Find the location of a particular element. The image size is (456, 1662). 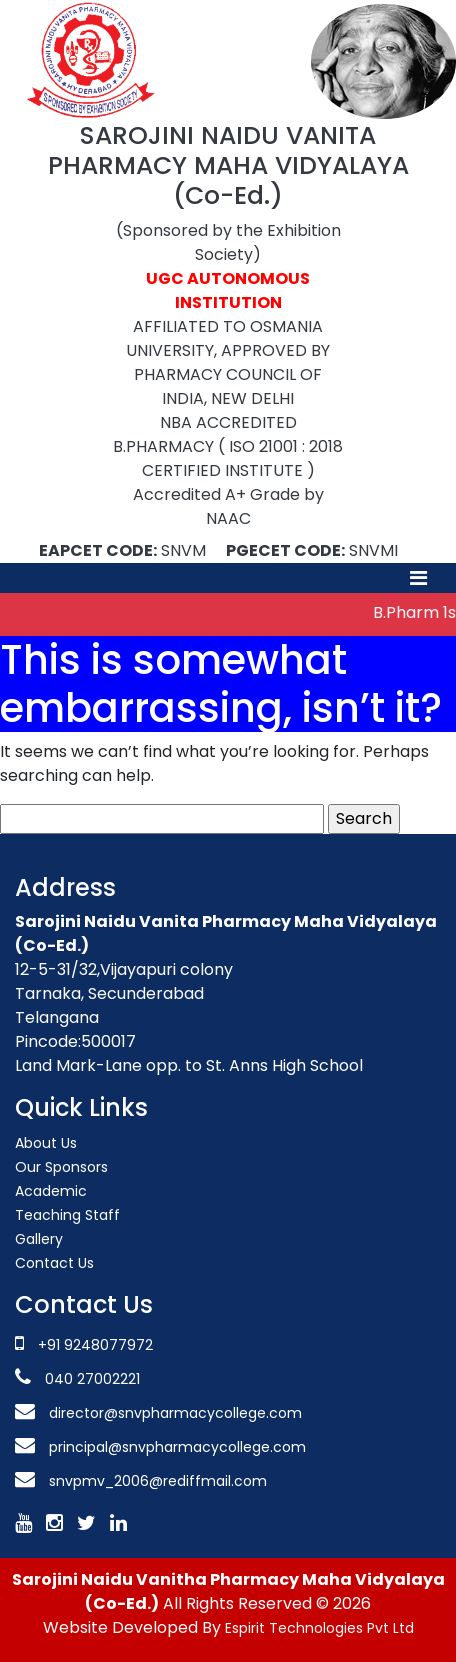

Espirit Technologies Pvt Ltd is located at coordinates (319, 1628).